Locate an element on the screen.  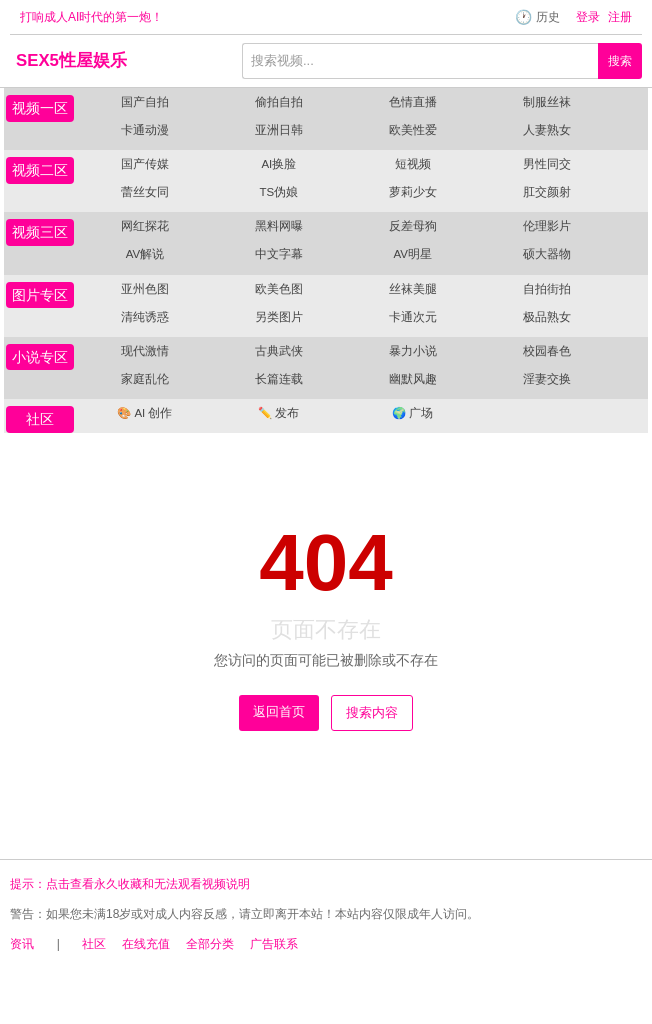
搜索内容 is located at coordinates (372, 712).